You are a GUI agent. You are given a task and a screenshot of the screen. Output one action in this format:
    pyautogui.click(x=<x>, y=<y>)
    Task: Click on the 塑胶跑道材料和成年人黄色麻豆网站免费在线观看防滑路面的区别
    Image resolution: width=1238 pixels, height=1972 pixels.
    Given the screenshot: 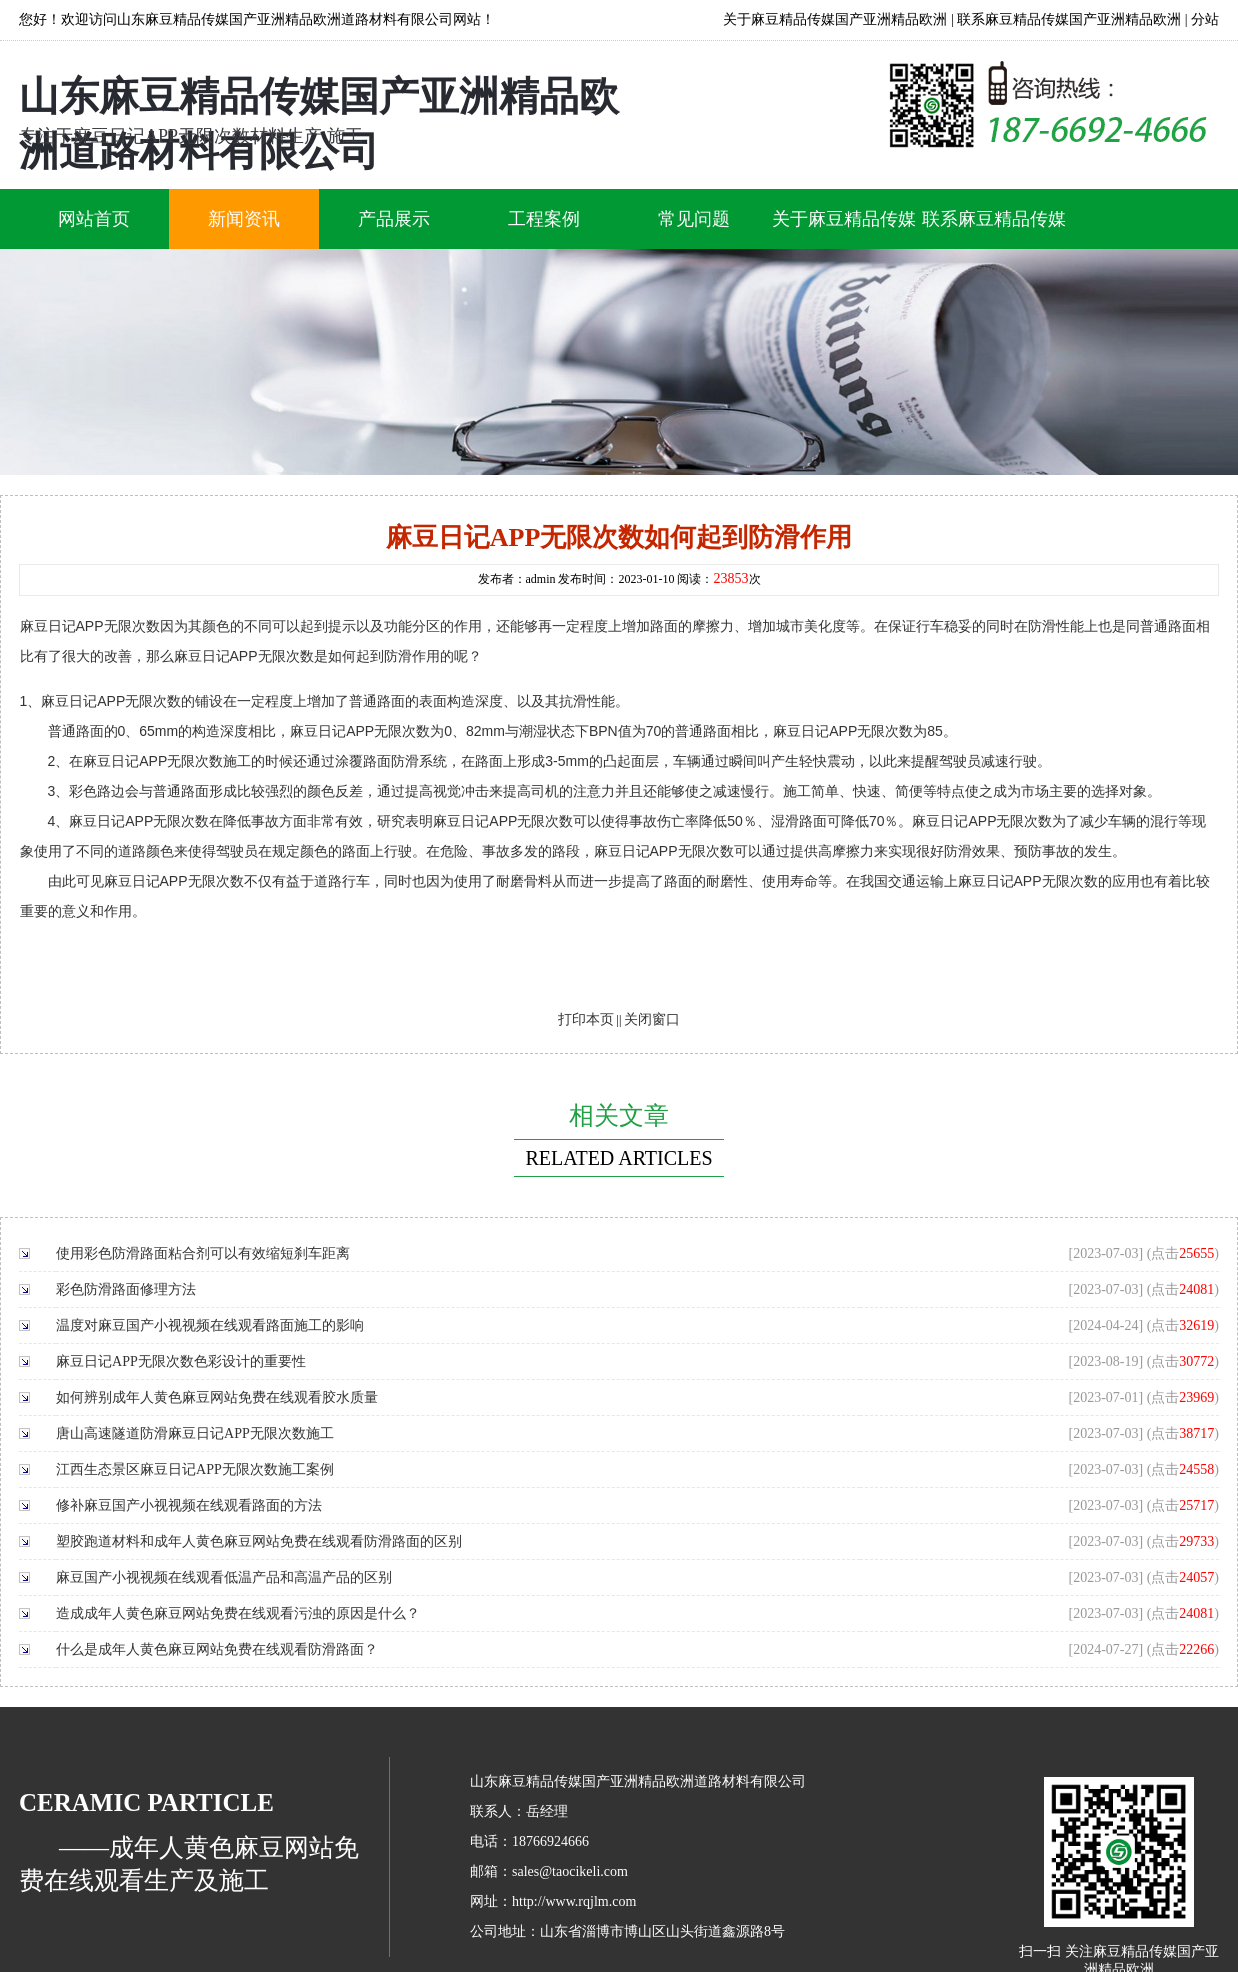 What is the action you would take?
    pyautogui.click(x=259, y=1541)
    